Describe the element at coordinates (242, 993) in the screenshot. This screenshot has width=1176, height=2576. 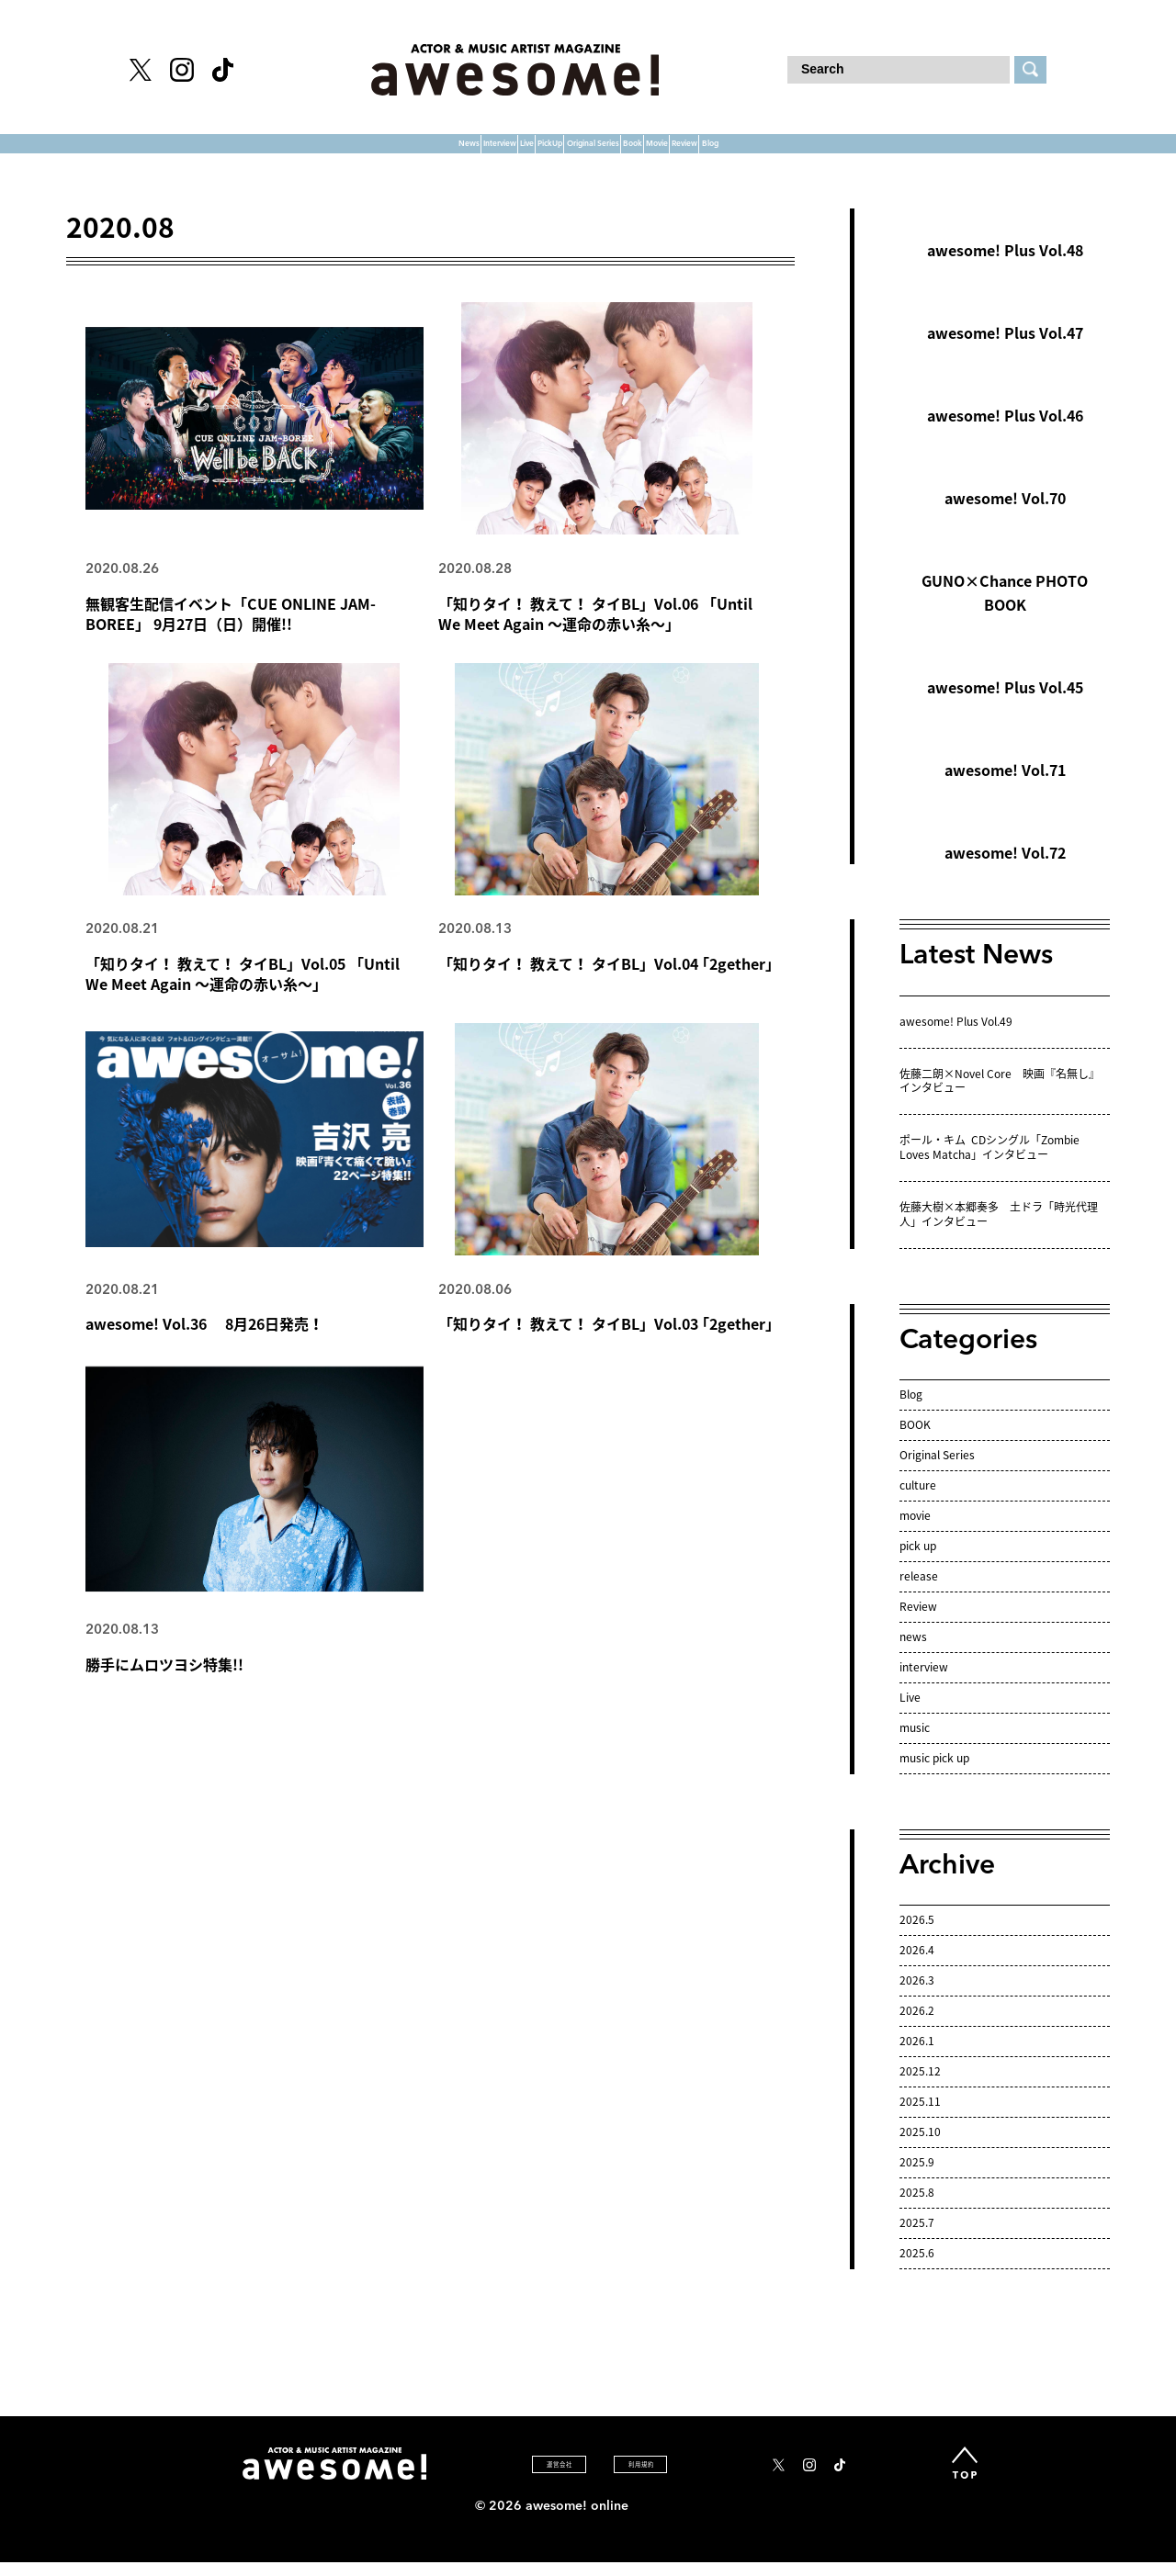
I see `「知りタイ！ 教えて！ タイBL」Vol.05 「Until We Meet Again ～運命の赤い糸～」` at that location.